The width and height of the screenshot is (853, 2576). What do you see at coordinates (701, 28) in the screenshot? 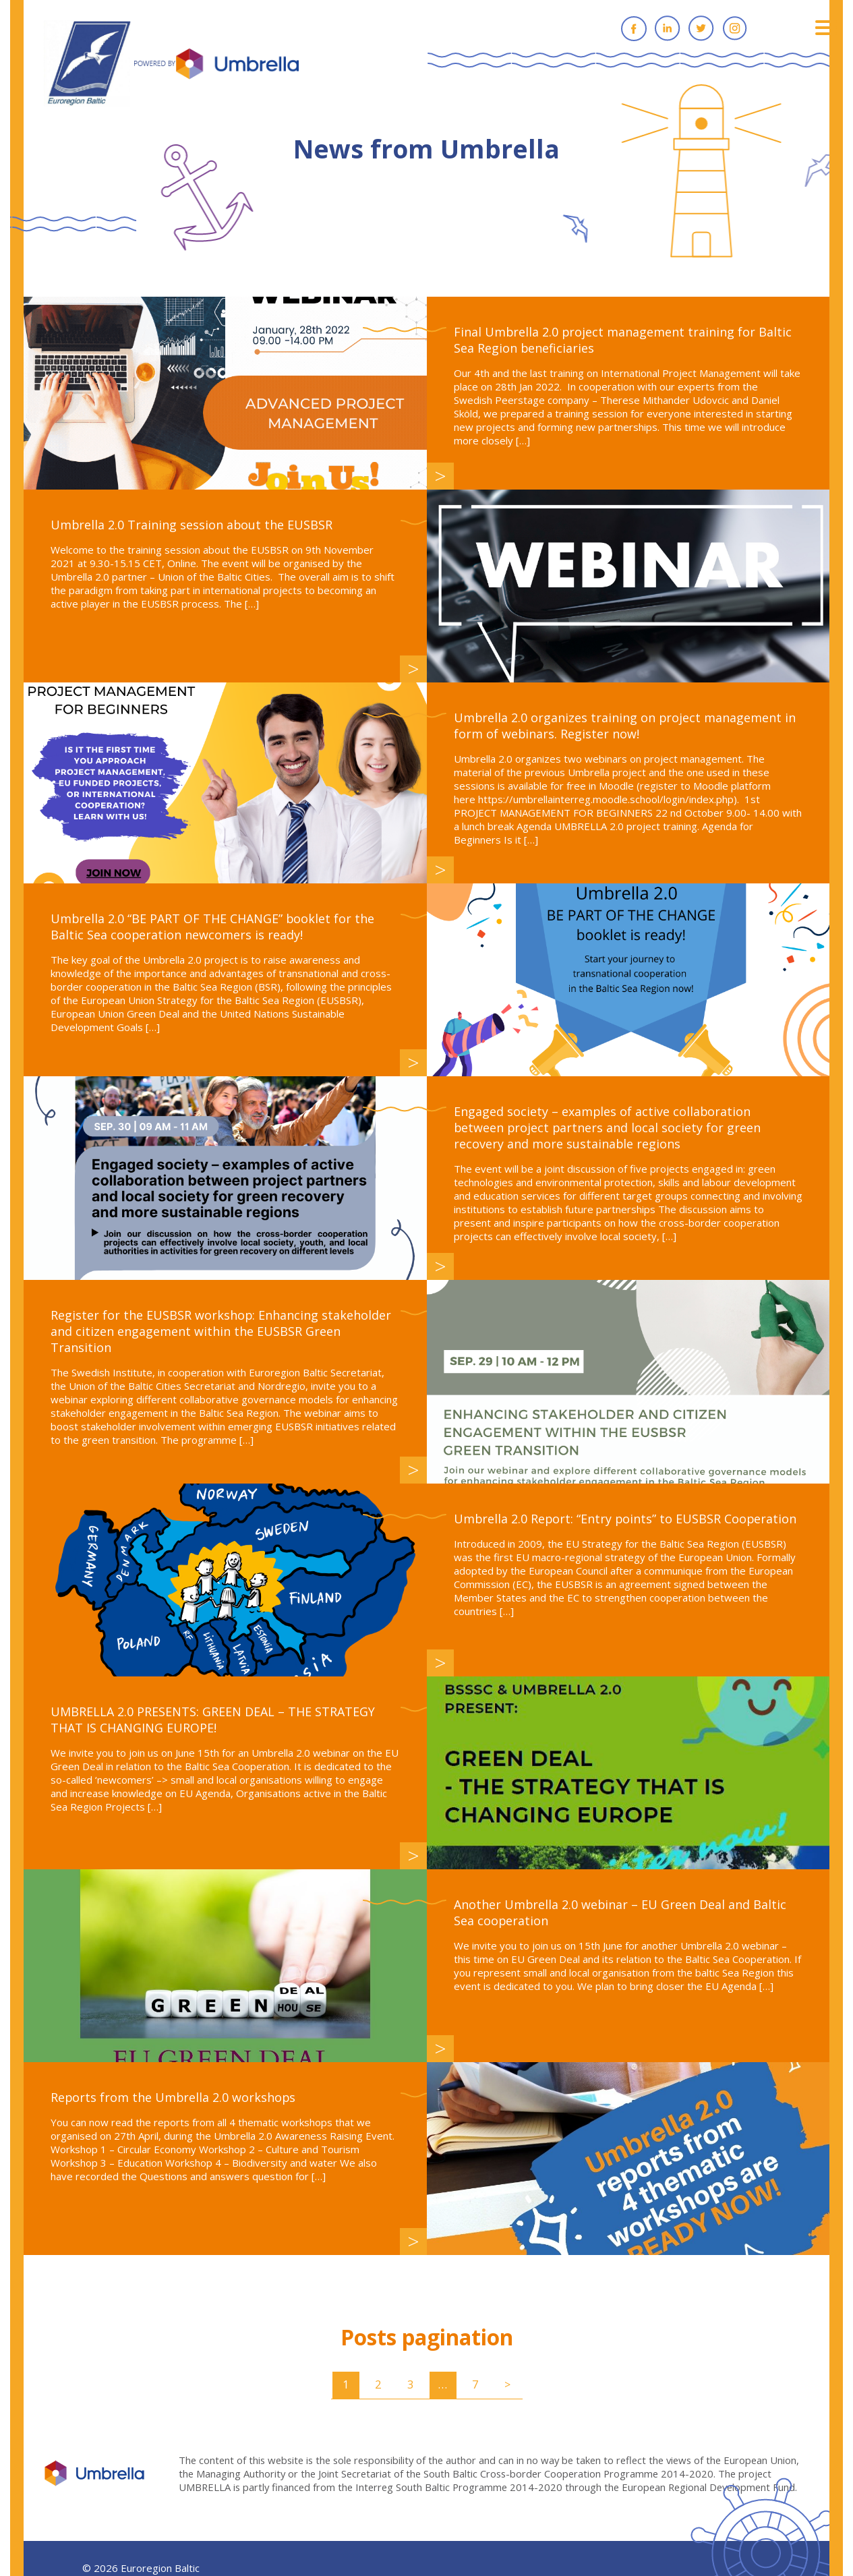
I see `Twitter` at bounding box center [701, 28].